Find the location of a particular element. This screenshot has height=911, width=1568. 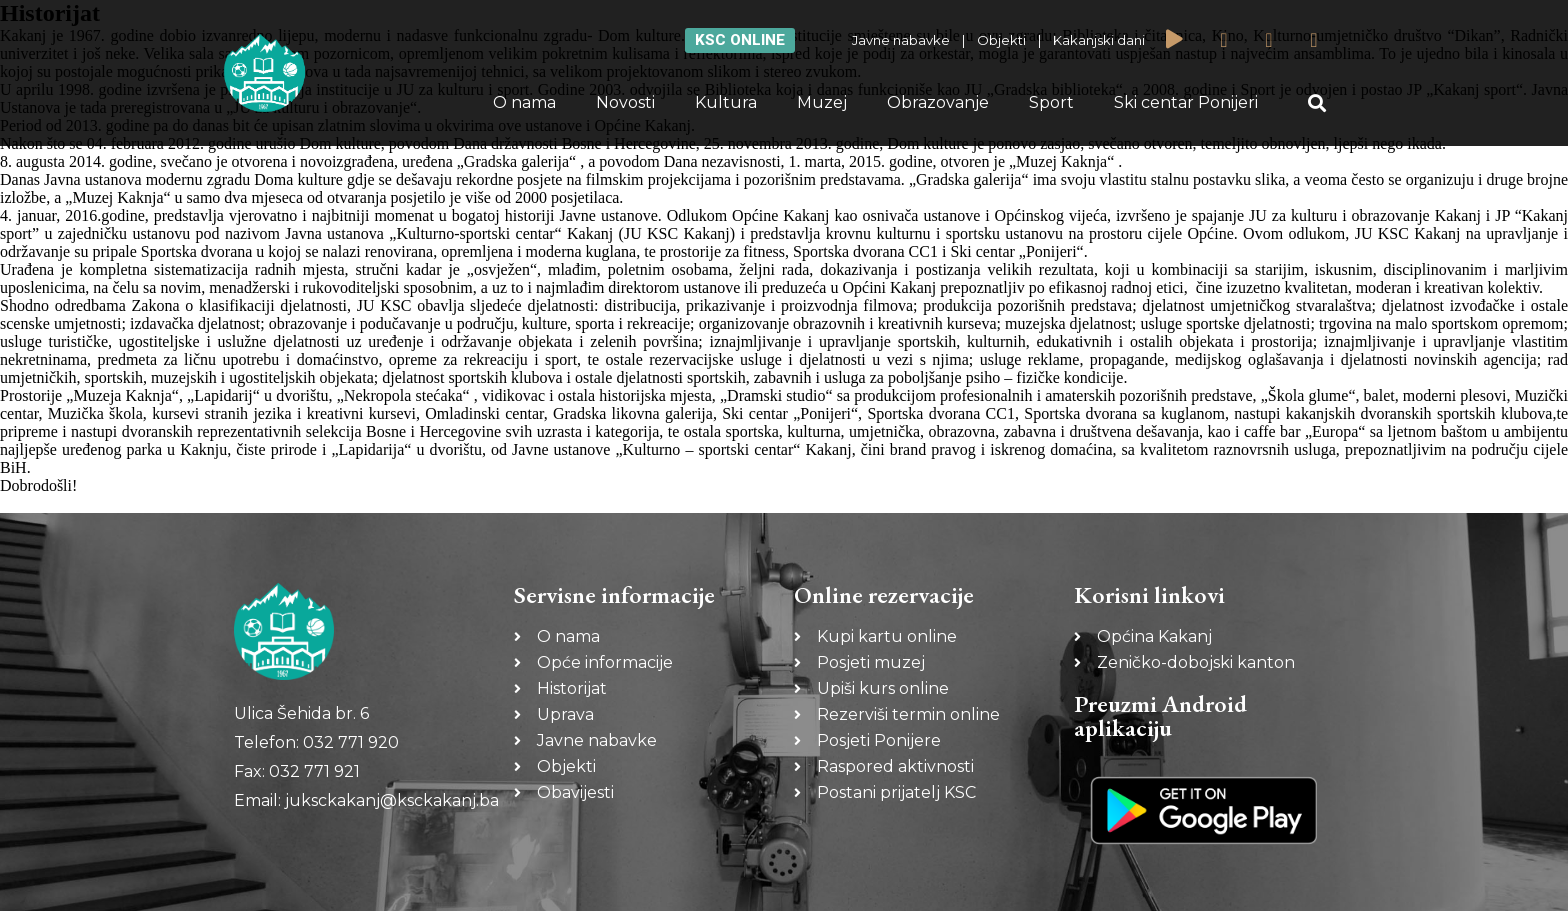

[button] is located at coordinates (1317, 103).